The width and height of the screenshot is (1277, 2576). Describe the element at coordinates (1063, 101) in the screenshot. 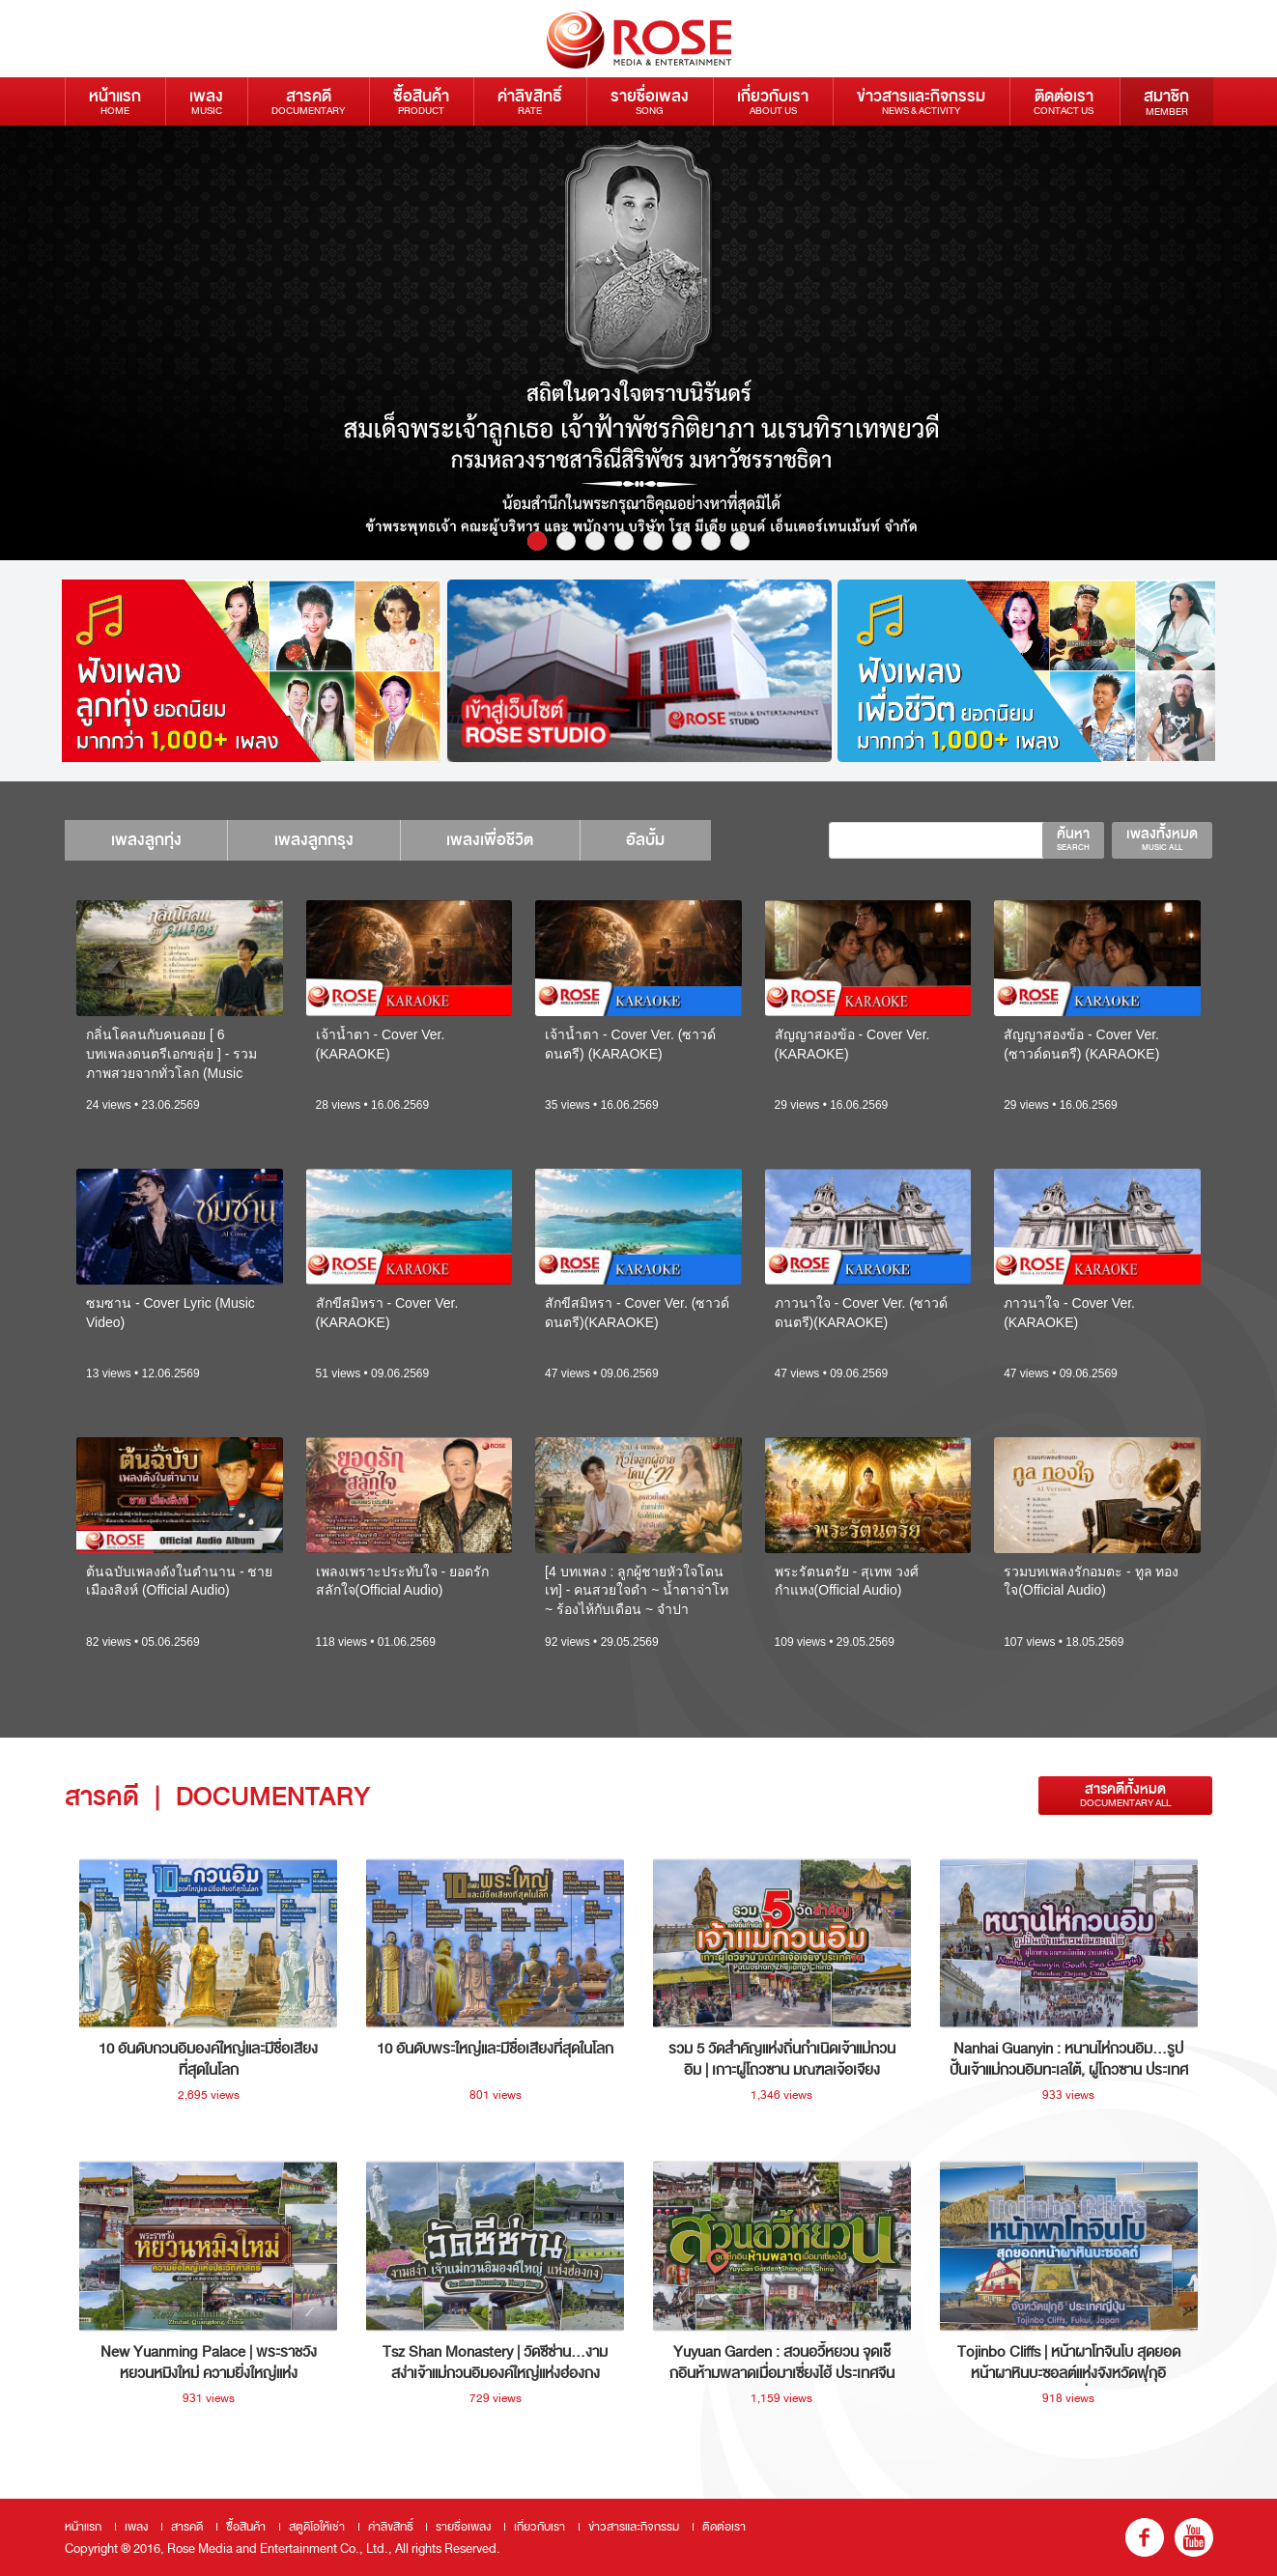

I see `ติดต่อเรา` at that location.